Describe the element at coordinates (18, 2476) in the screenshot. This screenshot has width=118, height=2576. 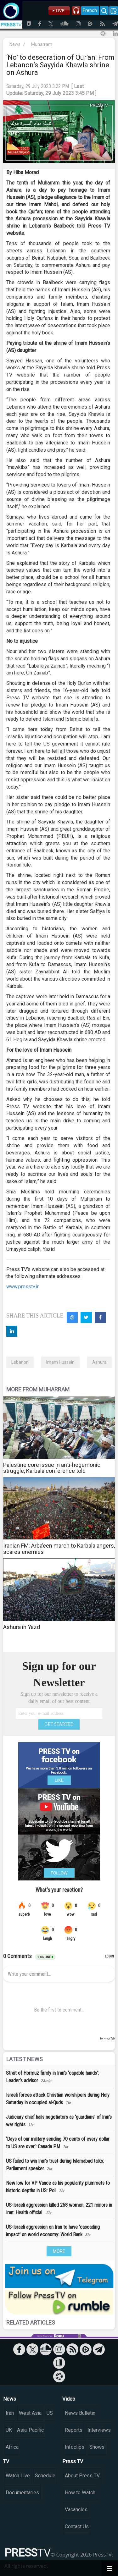
I see `Watch Live` at that location.